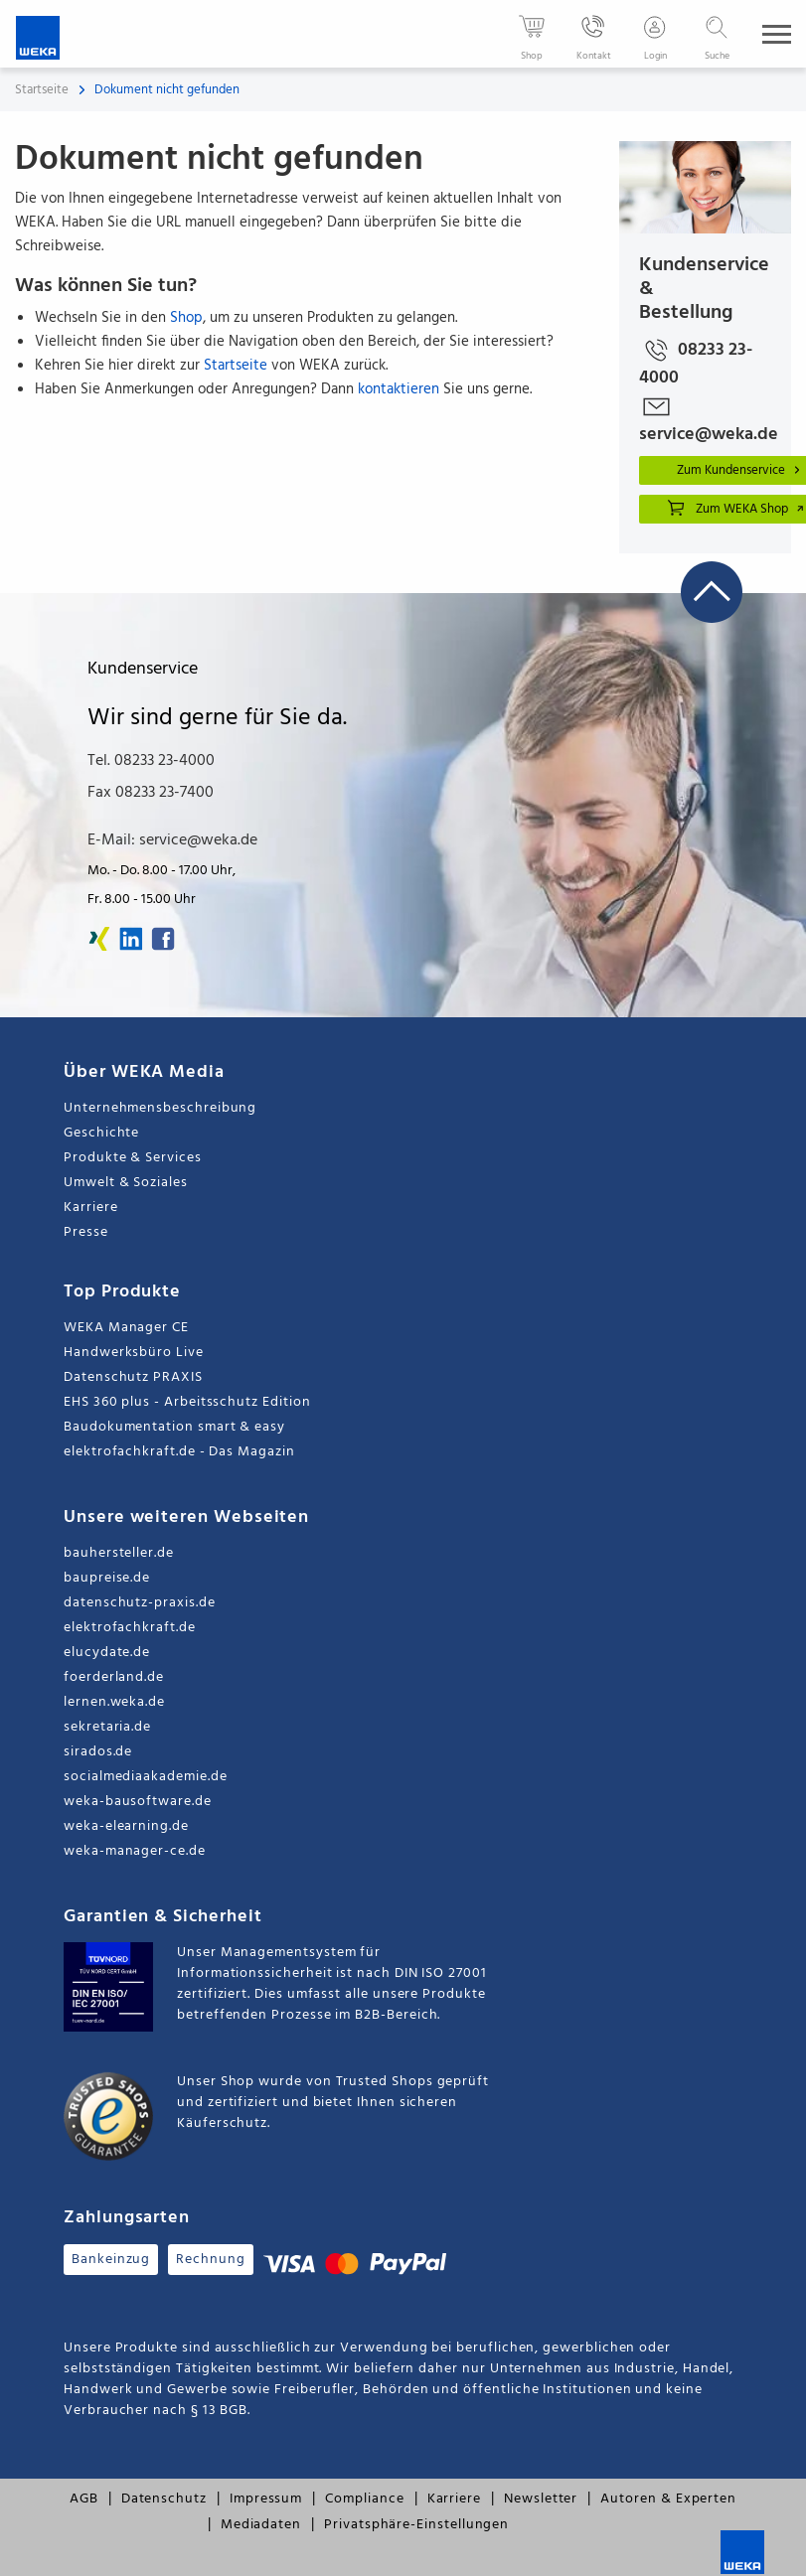  Describe the element at coordinates (179, 1451) in the screenshot. I see `elektrofachkraft.de - Das Magazin` at that location.